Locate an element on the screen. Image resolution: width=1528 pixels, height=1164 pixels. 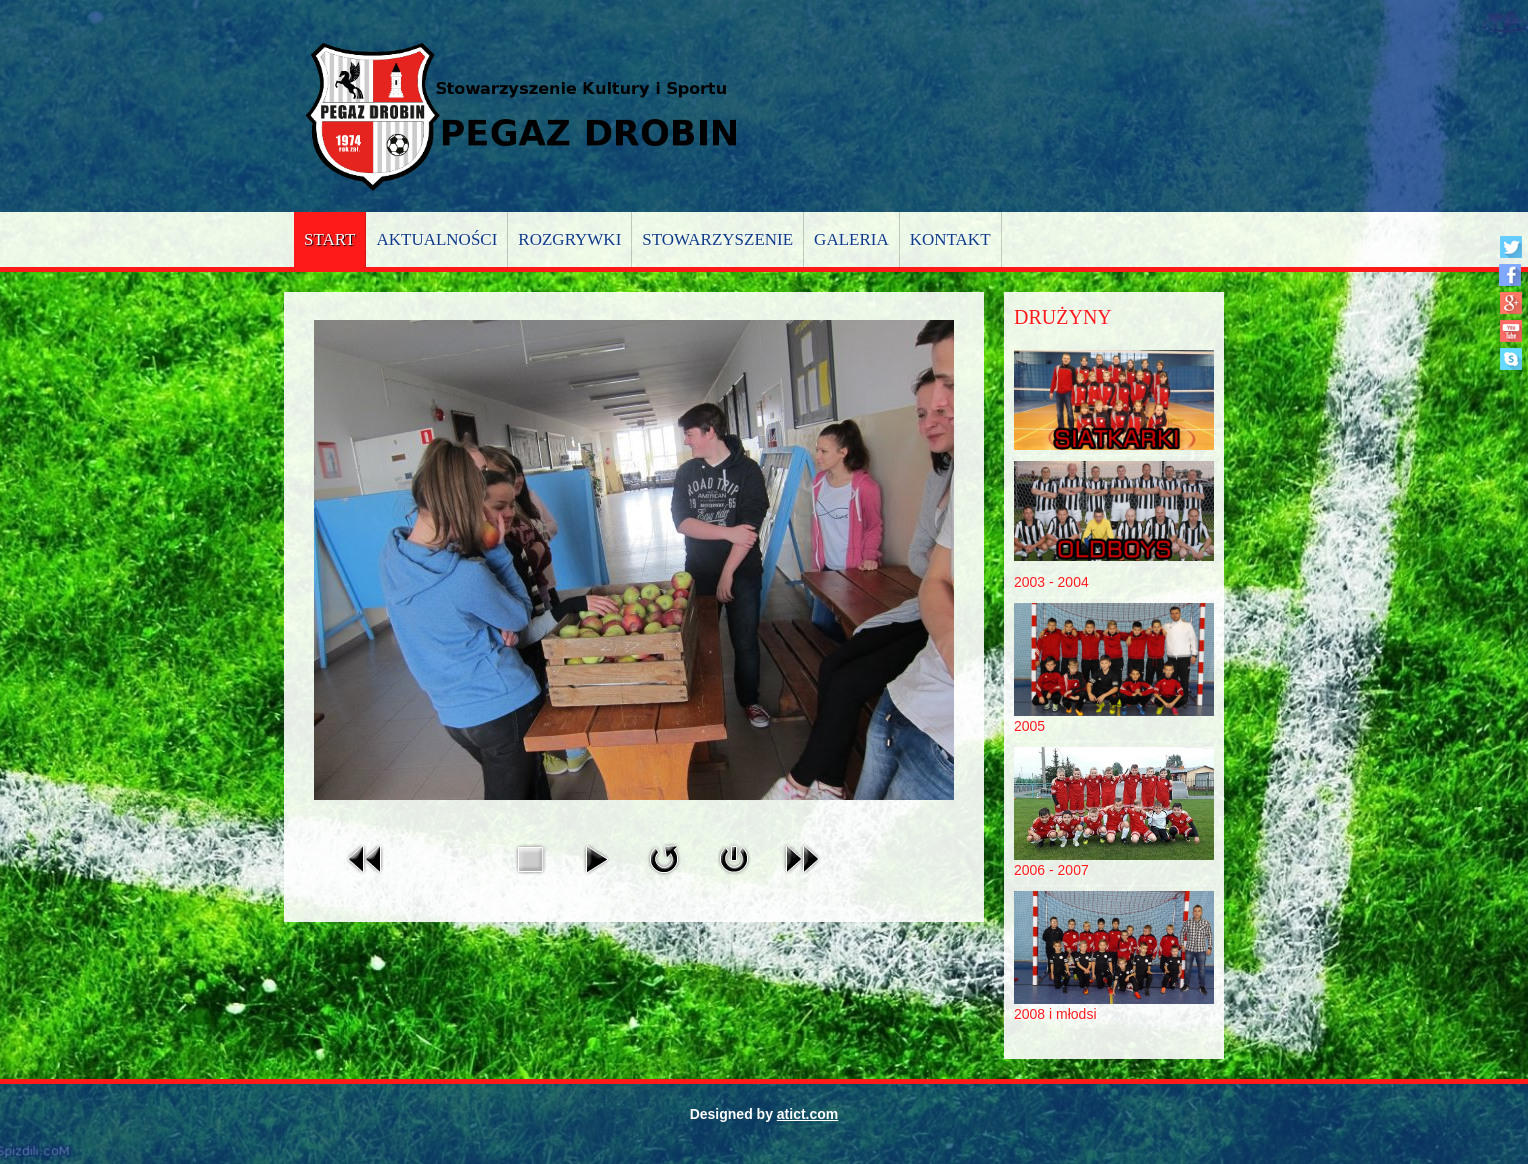
atict.com is located at coordinates (807, 1114).